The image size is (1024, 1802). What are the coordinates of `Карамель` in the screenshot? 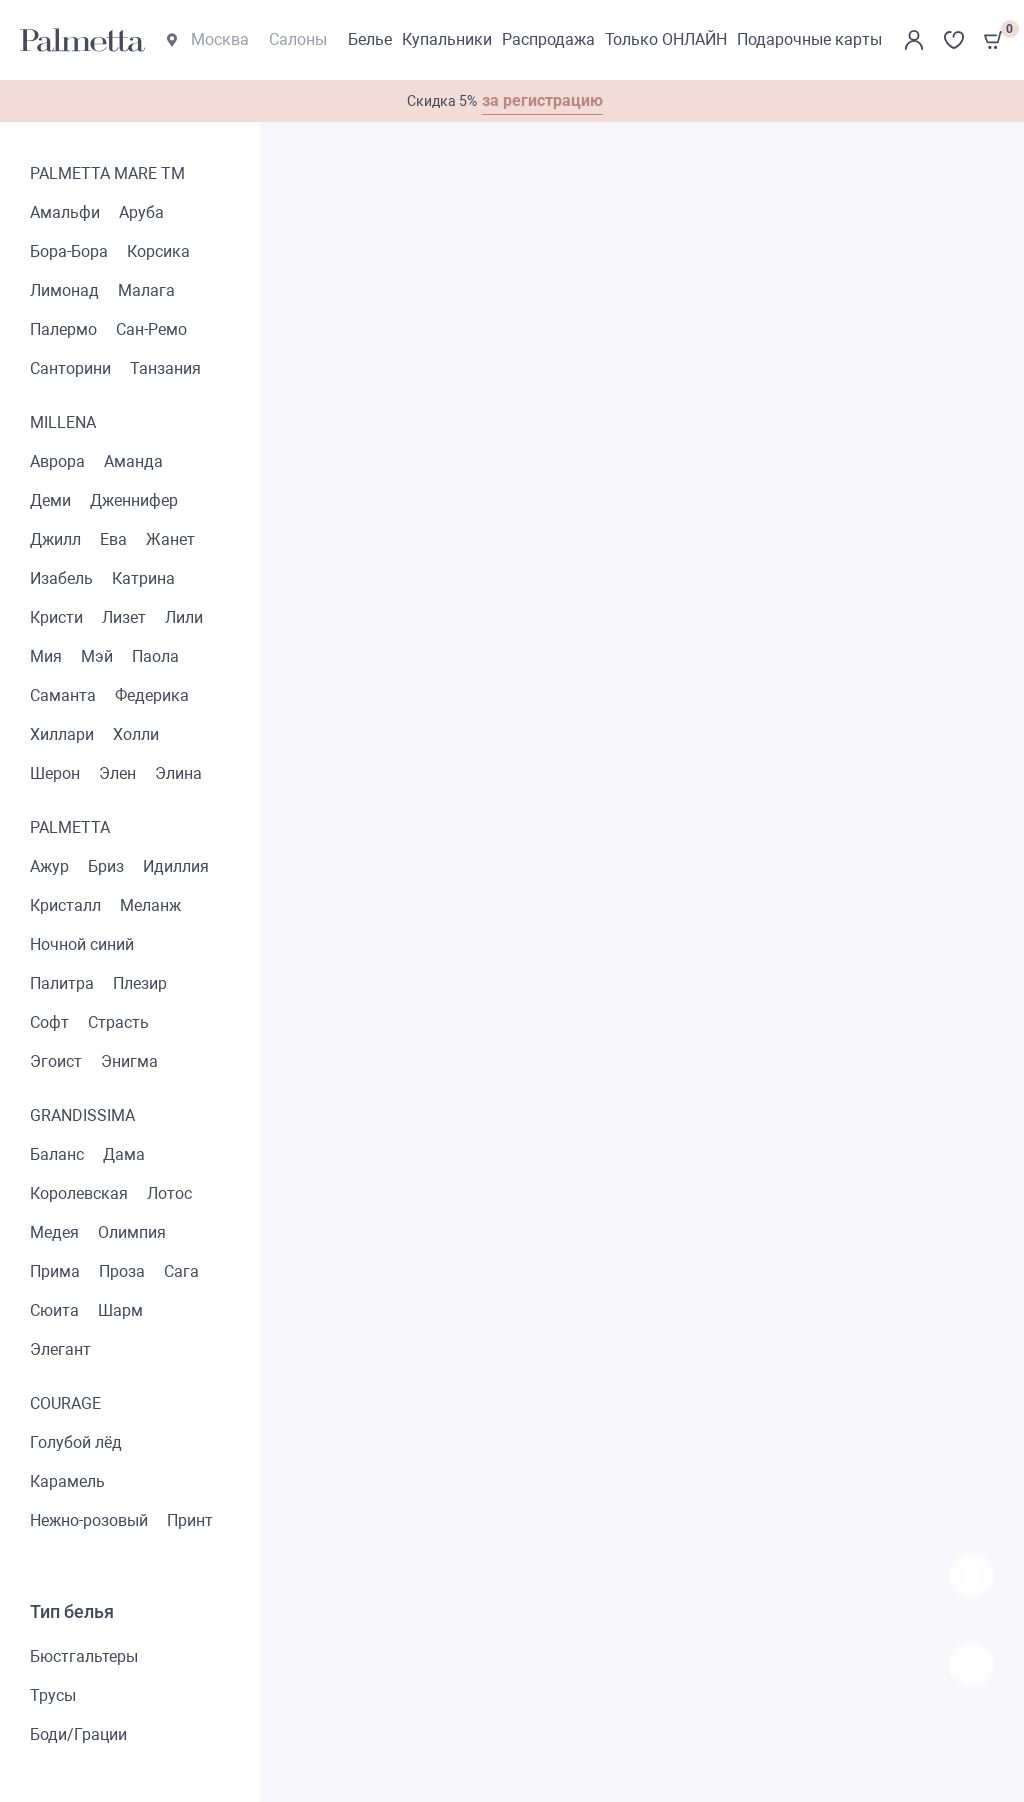 It's located at (67, 1481).